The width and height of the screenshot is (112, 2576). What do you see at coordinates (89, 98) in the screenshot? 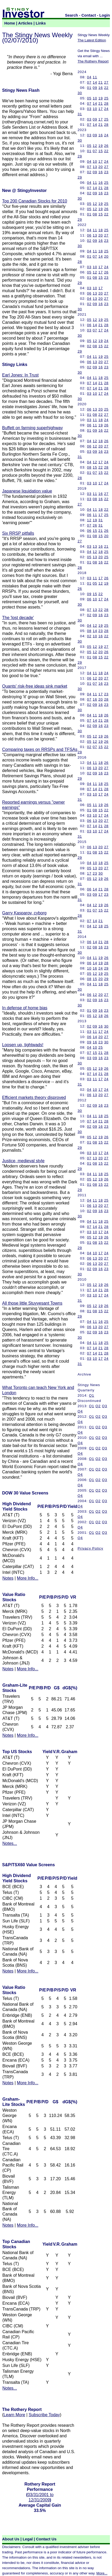
I see `05` at bounding box center [89, 98].